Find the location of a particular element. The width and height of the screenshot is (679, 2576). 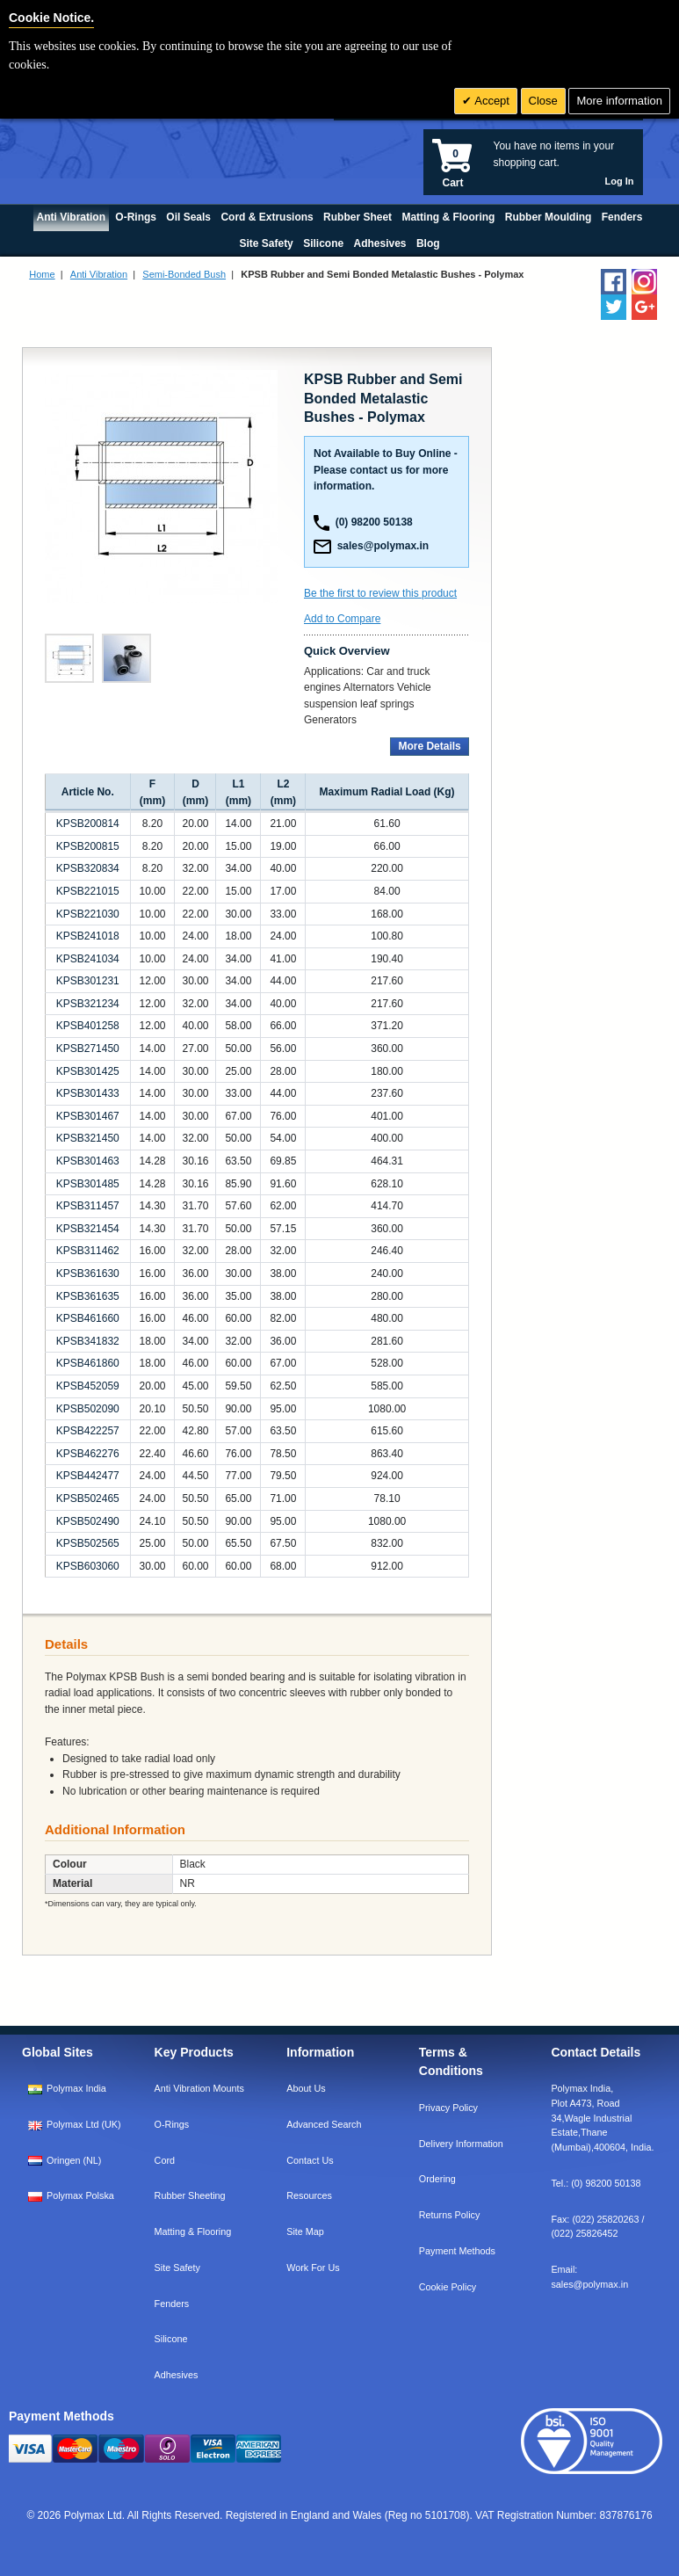

Polymax India is located at coordinates (76, 2088).